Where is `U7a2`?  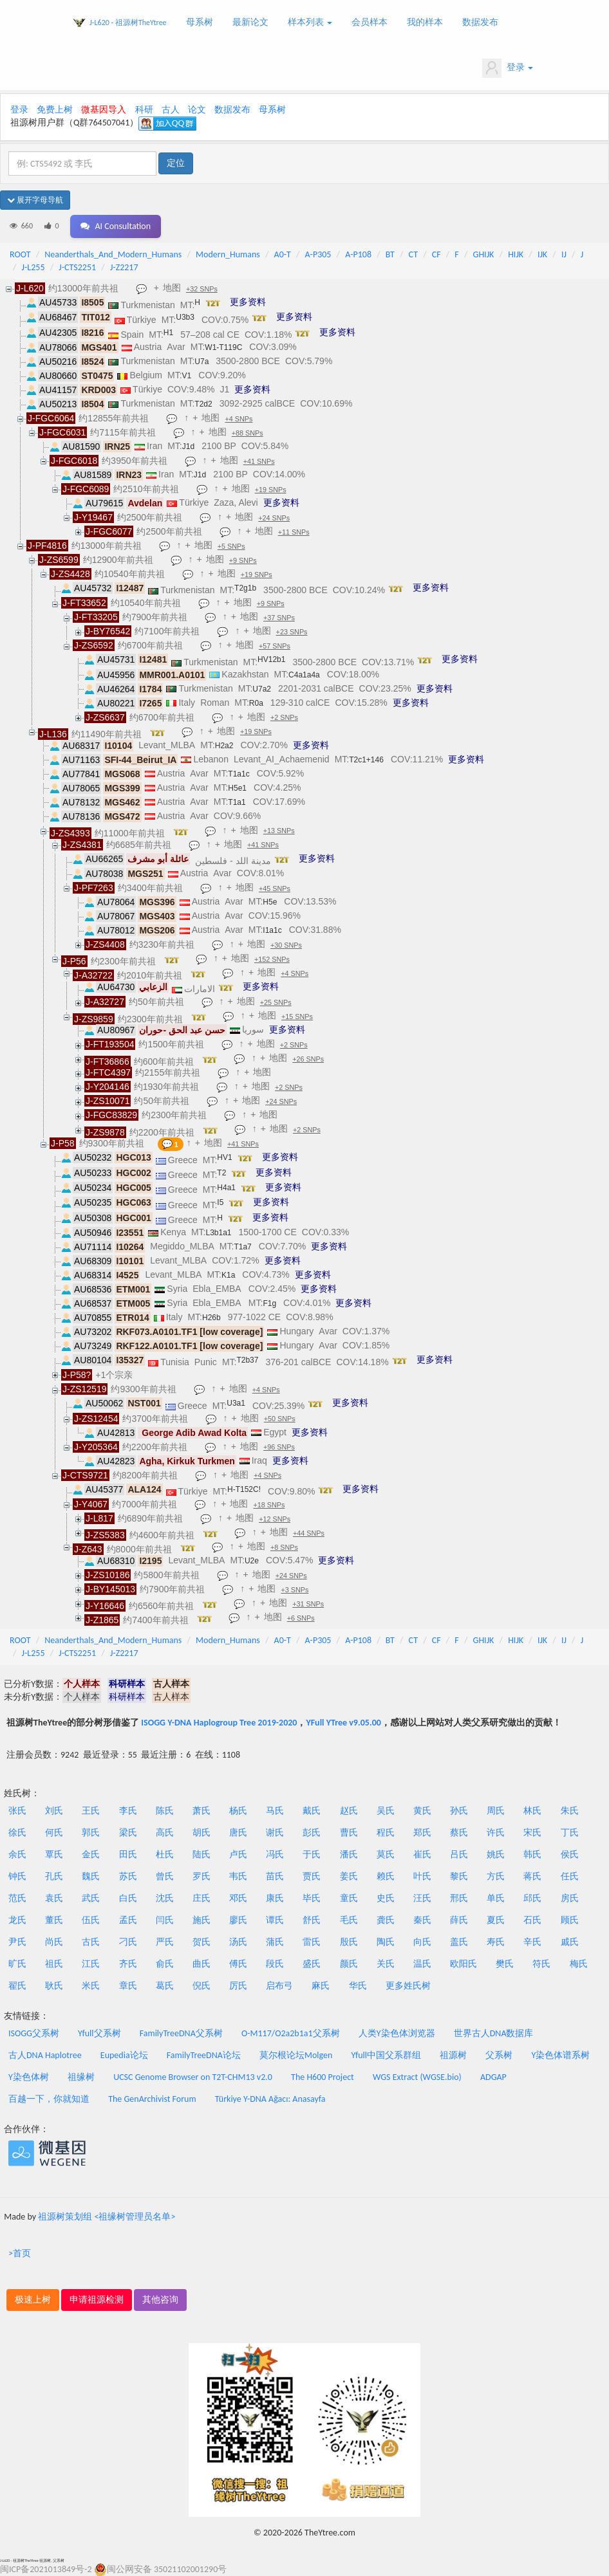 U7a2 is located at coordinates (261, 689).